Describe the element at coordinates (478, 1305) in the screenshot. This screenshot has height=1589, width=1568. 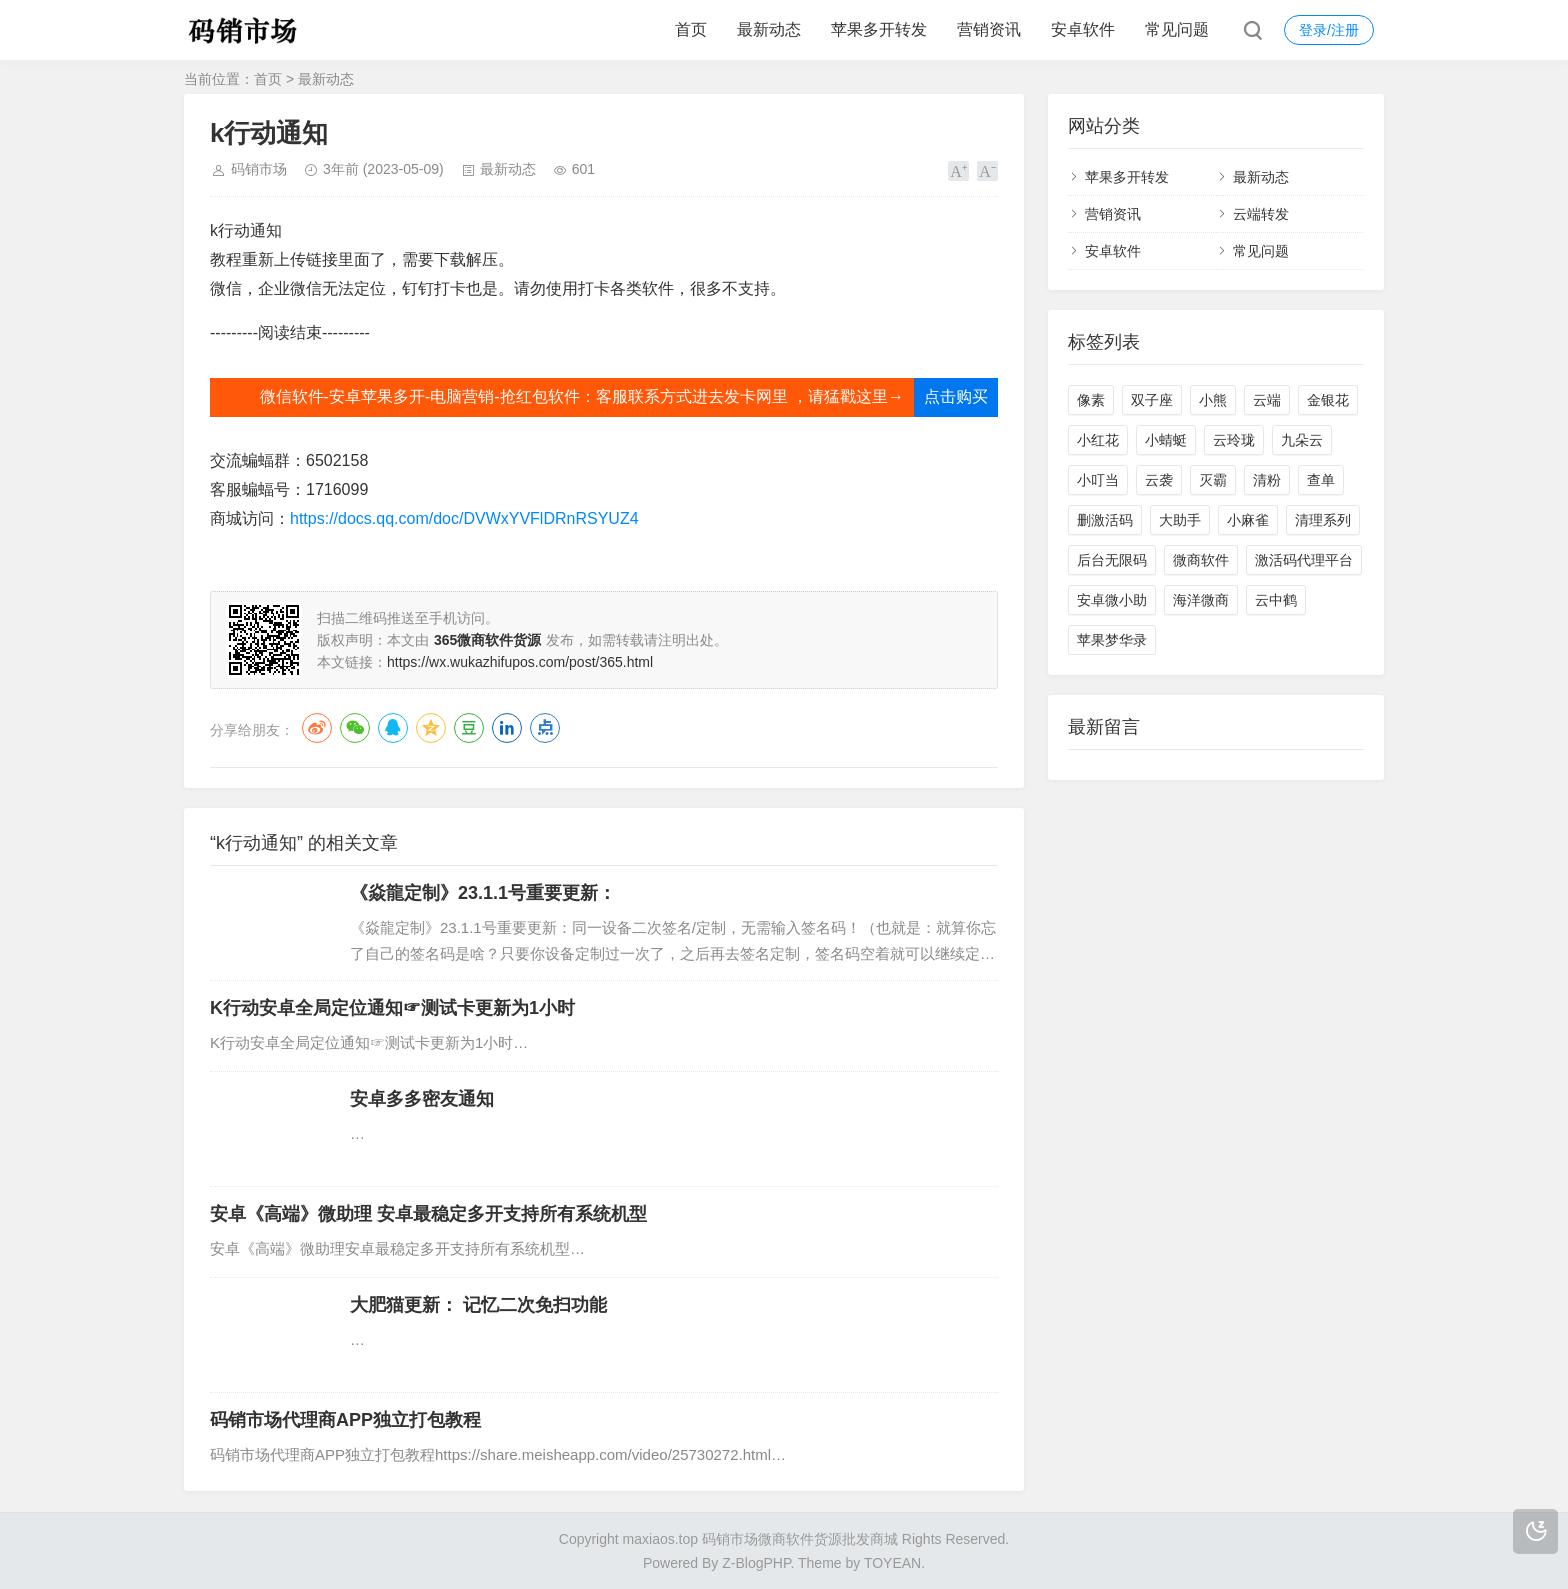
I see `大肥猫更新： 记忆二次免扫功能` at that location.